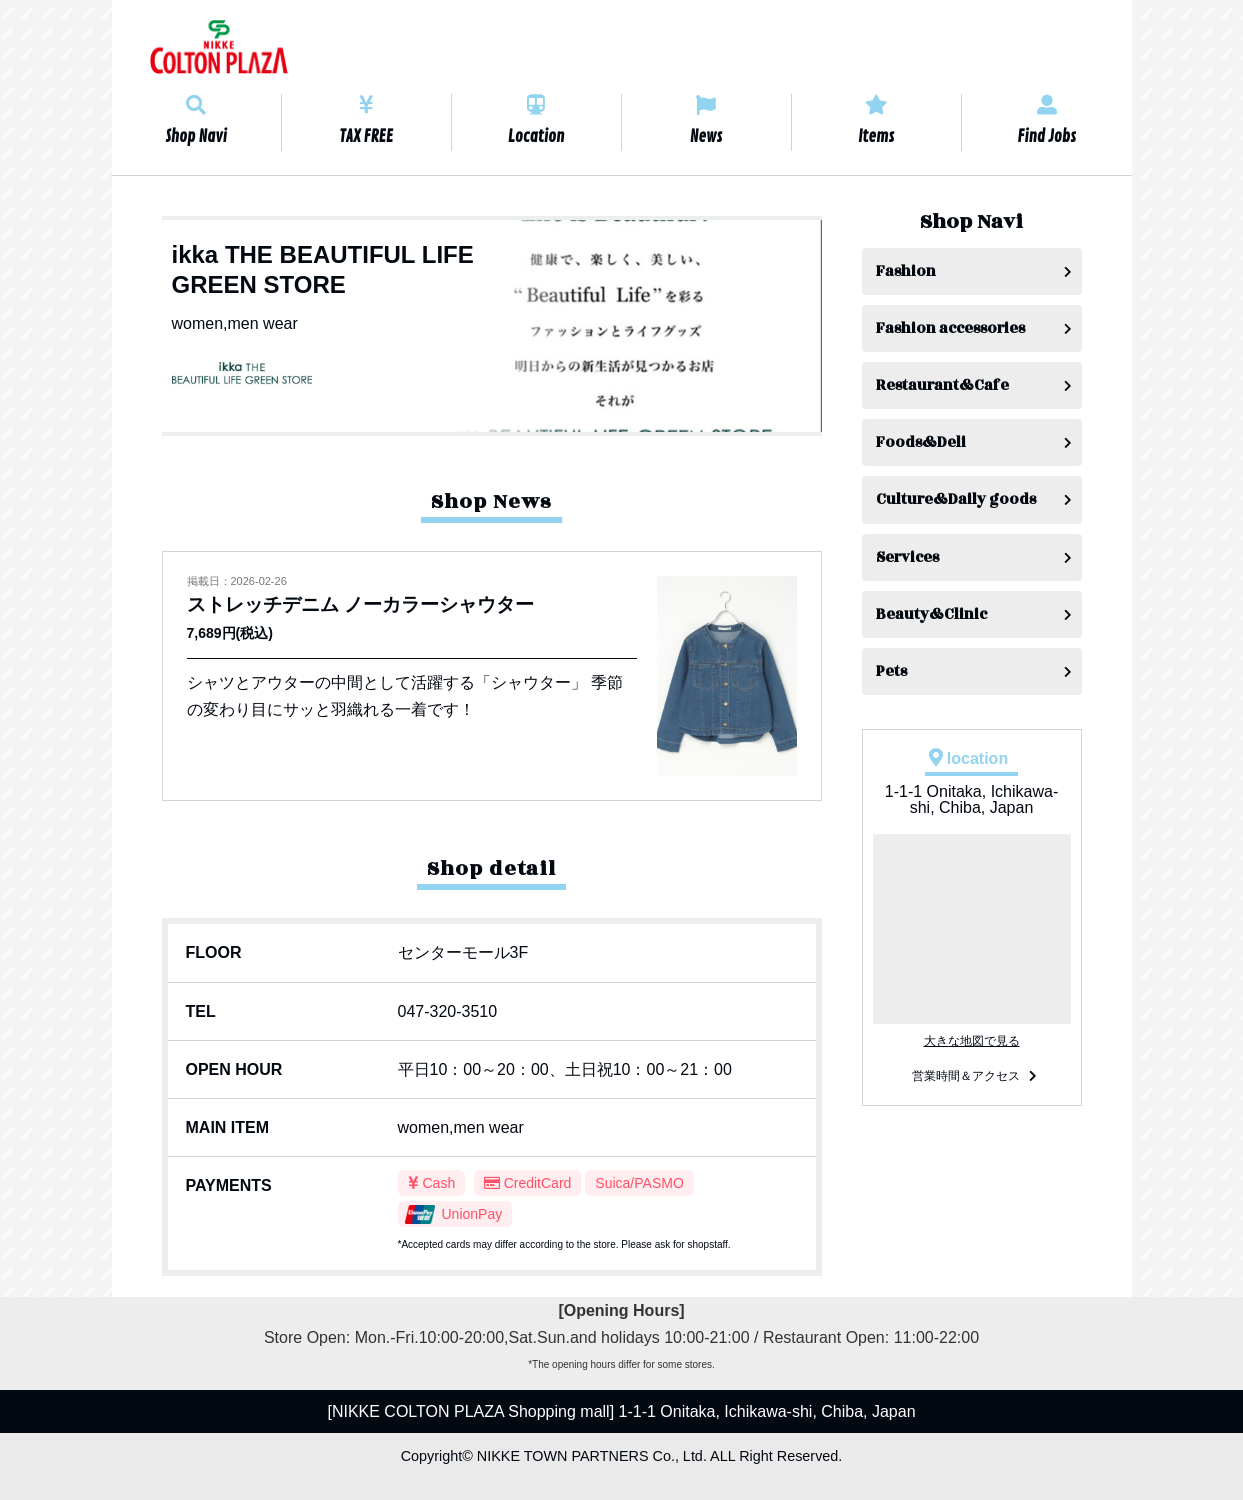 The width and height of the screenshot is (1243, 1500). What do you see at coordinates (931, 614) in the screenshot?
I see `Beauty&Clinic` at bounding box center [931, 614].